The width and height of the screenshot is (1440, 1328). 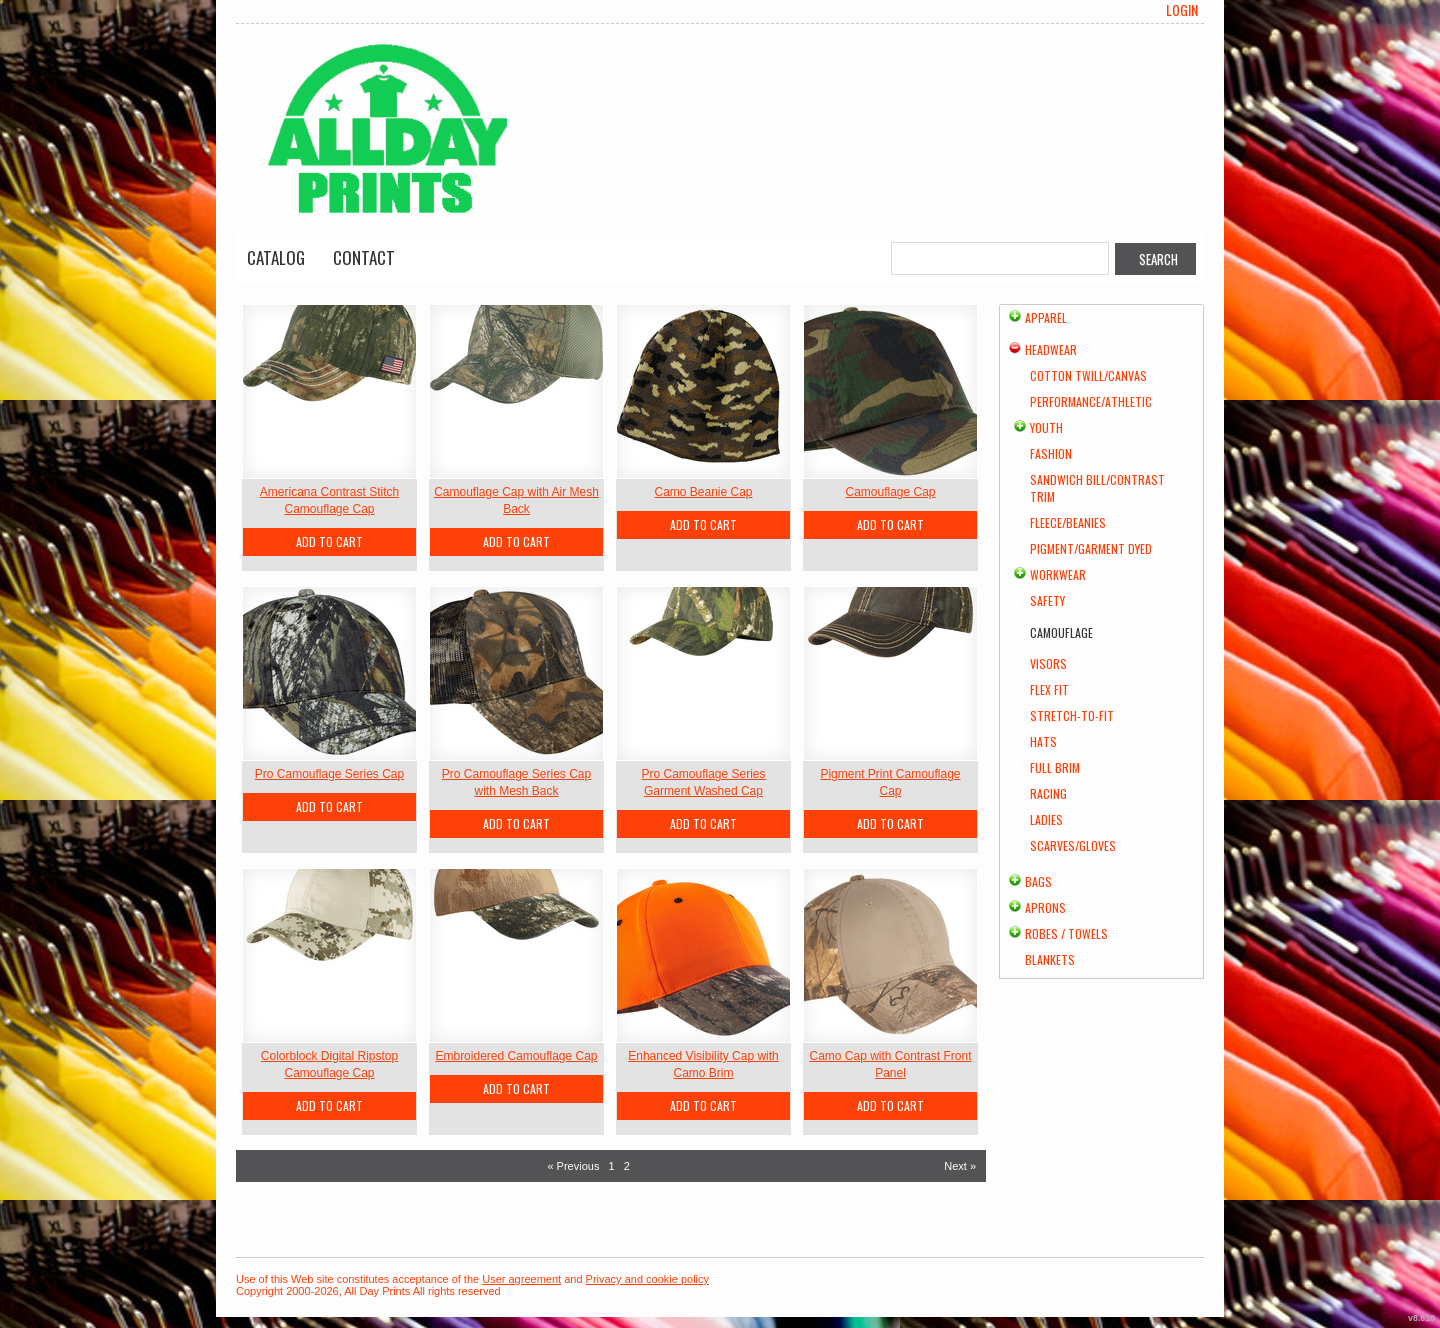 What do you see at coordinates (276, 257) in the screenshot?
I see `Catalog` at bounding box center [276, 257].